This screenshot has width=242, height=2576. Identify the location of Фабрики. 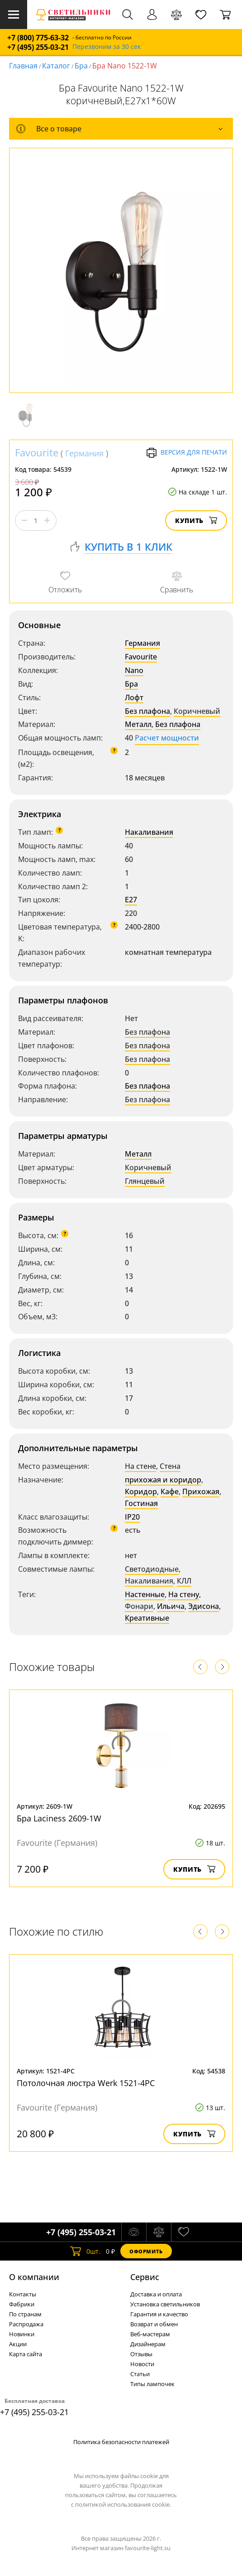
(21, 2304).